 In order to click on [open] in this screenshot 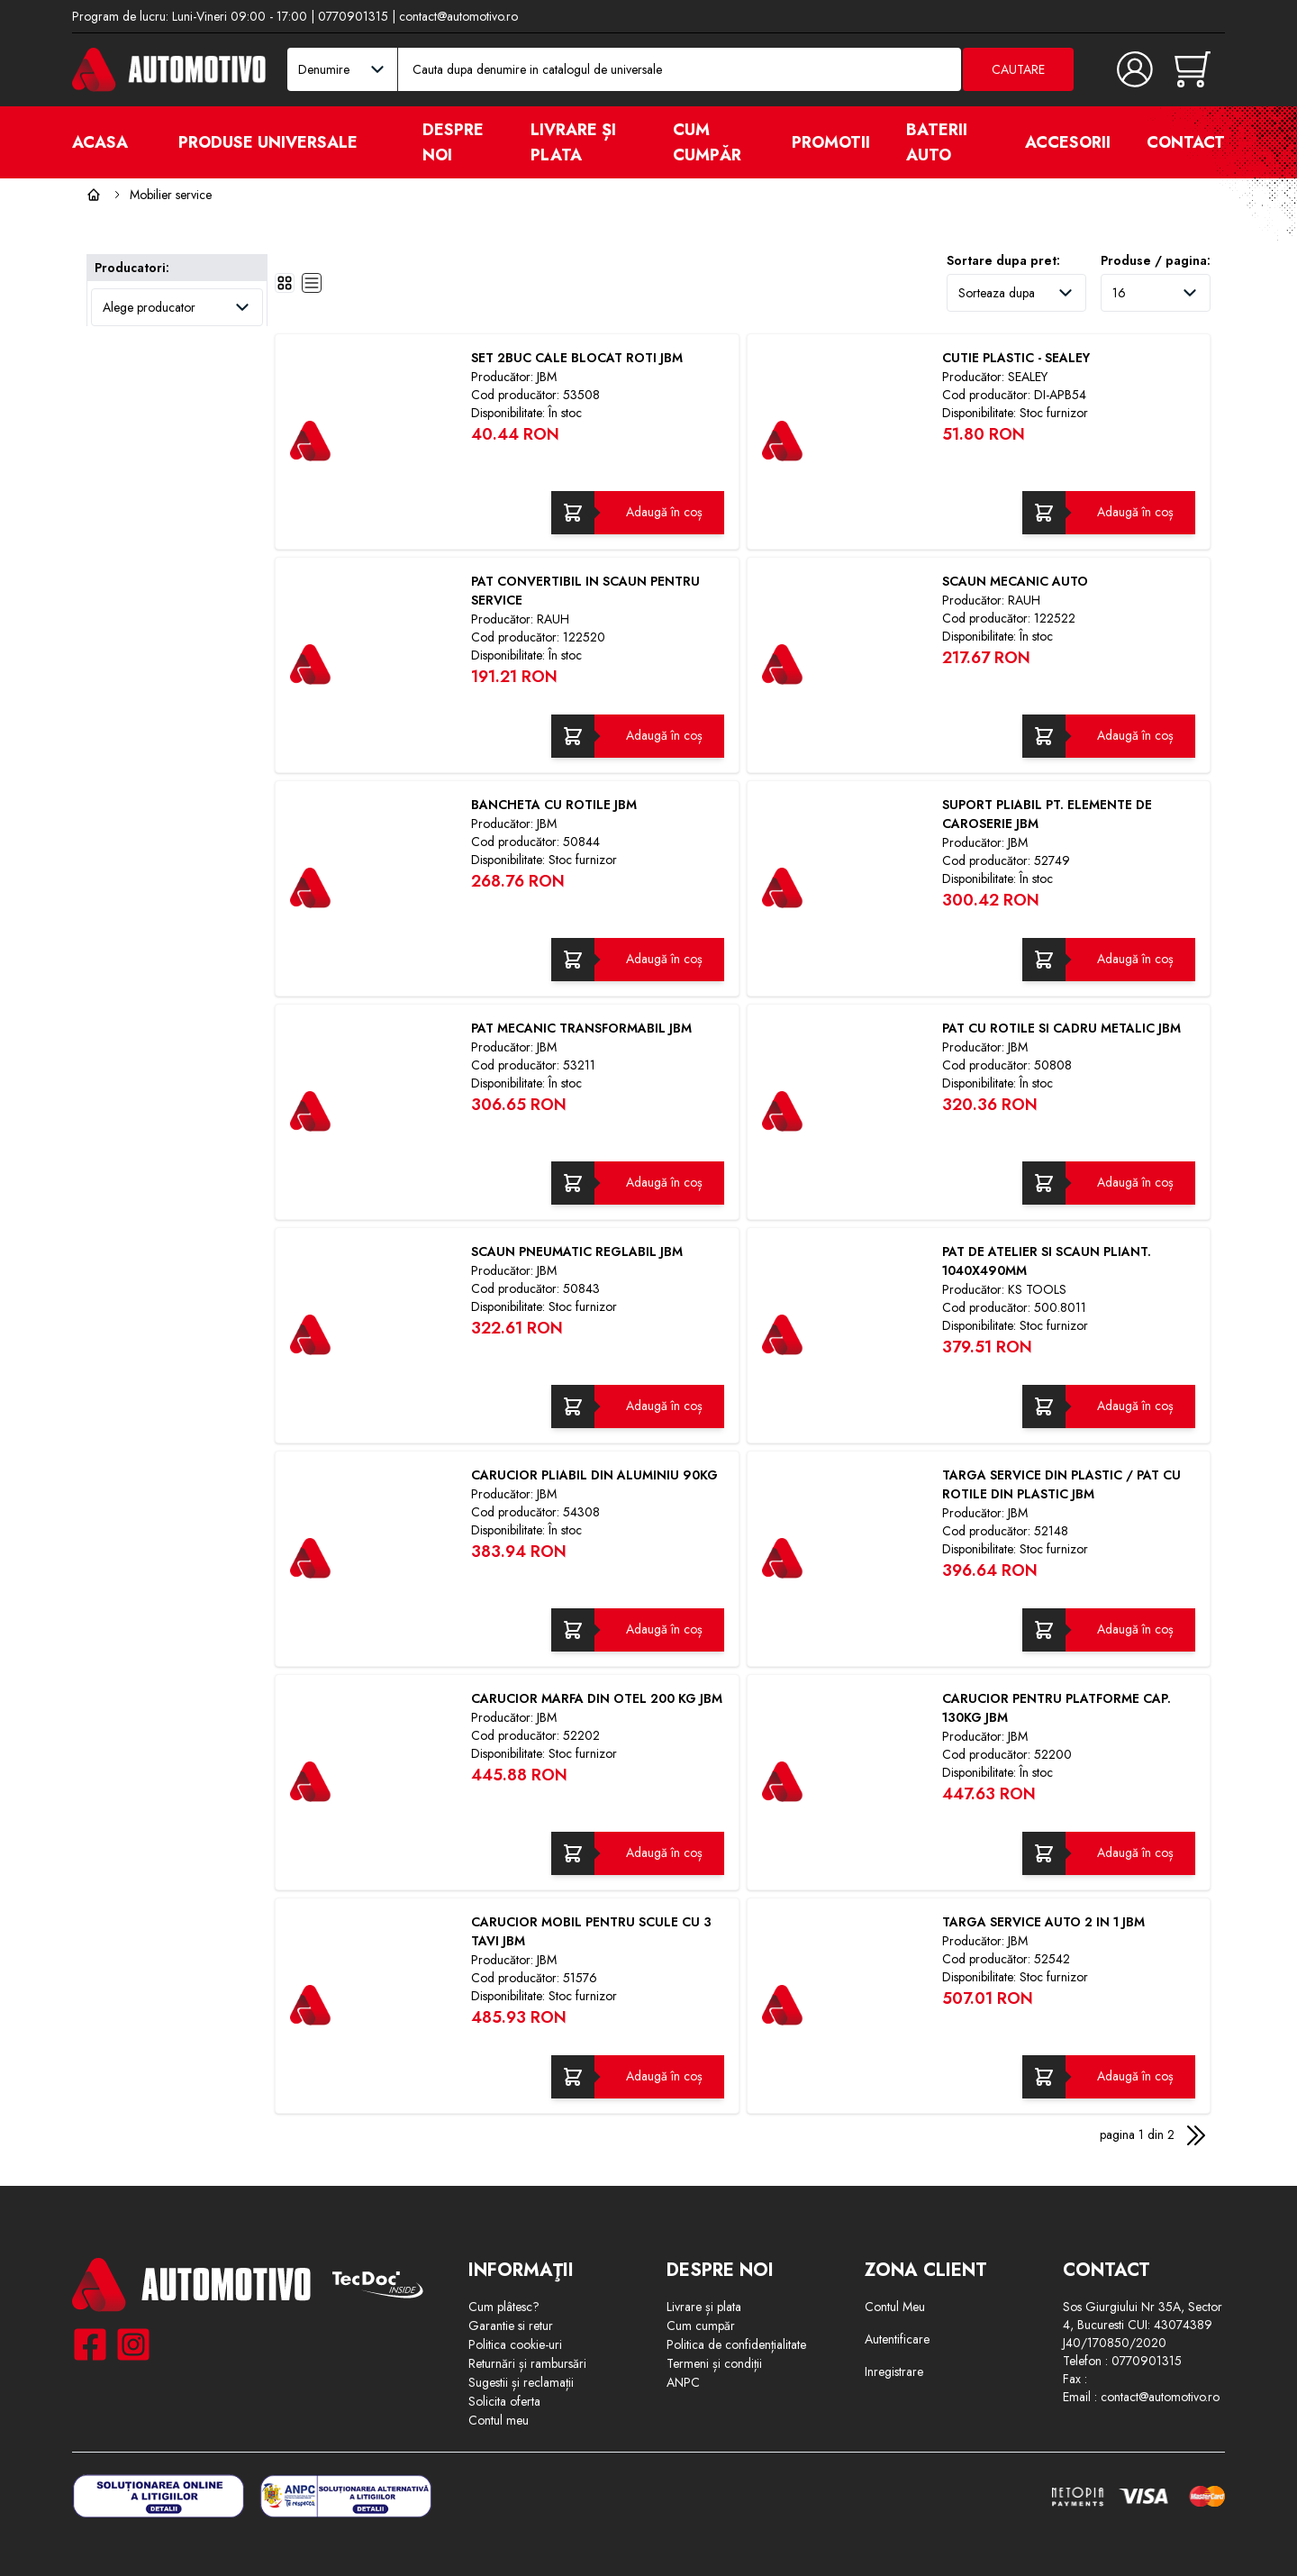, I will do `click(379, 141)`.